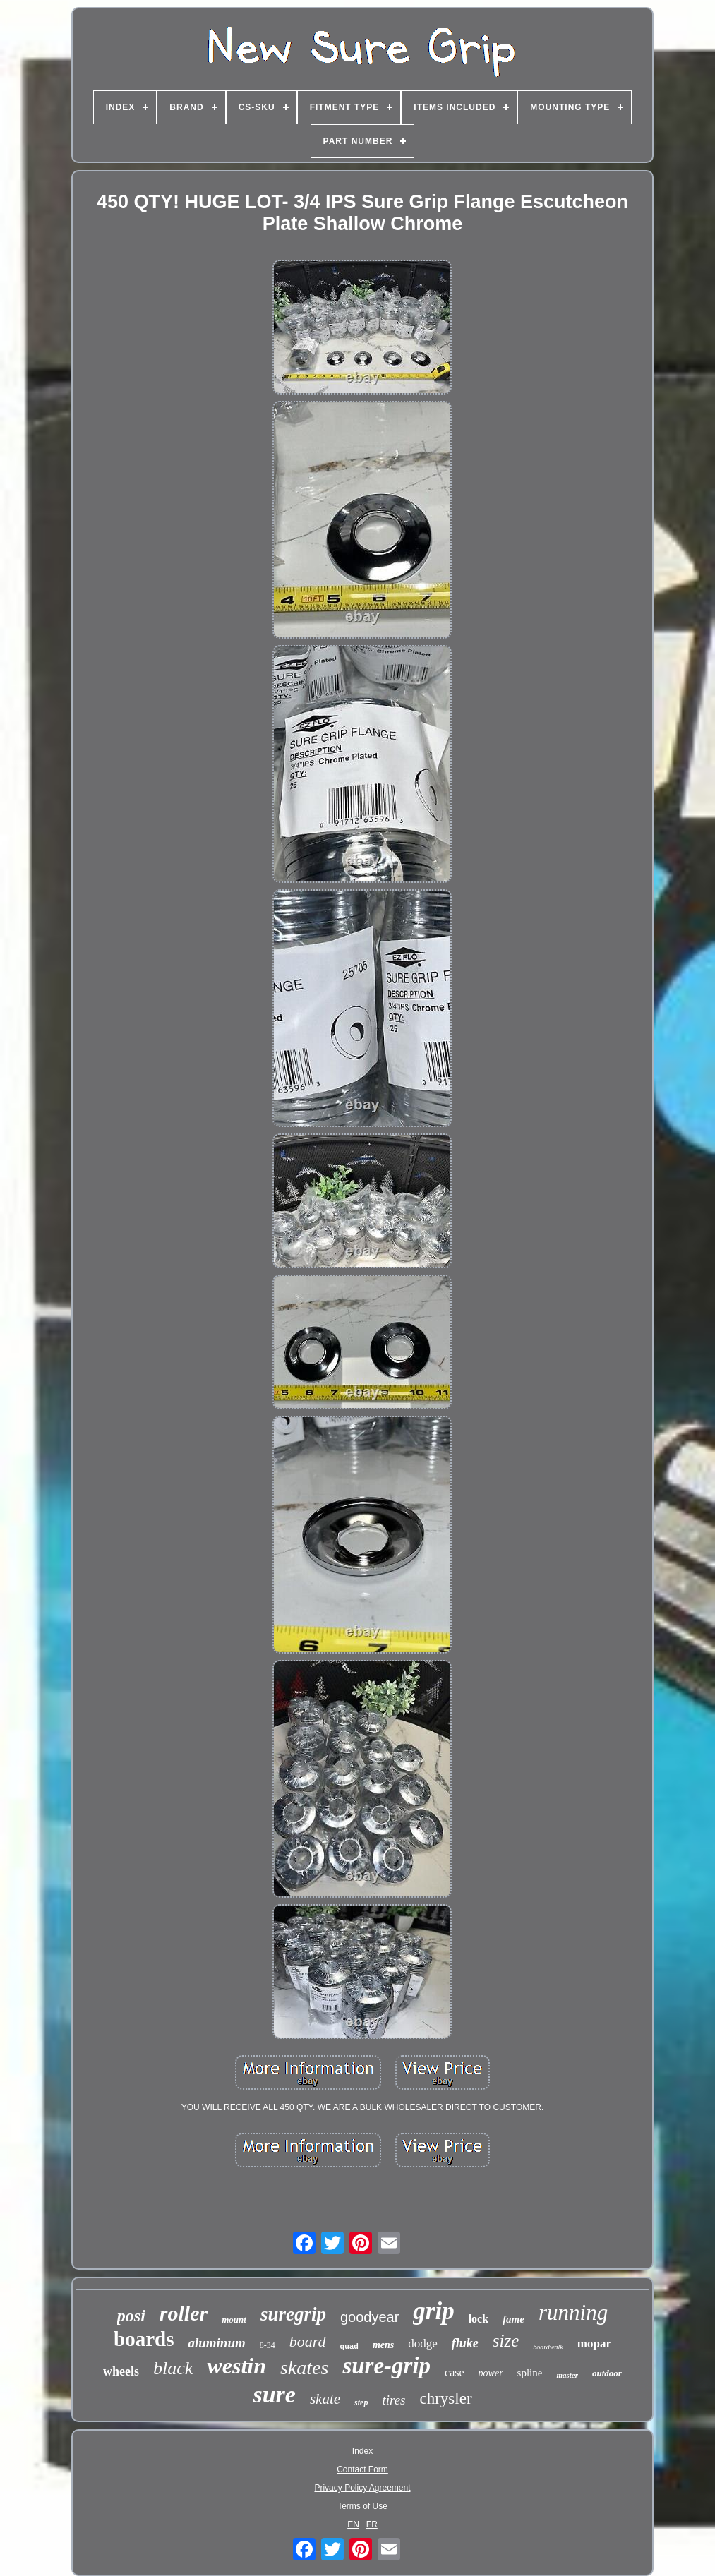  What do you see at coordinates (184, 2313) in the screenshot?
I see `roller` at bounding box center [184, 2313].